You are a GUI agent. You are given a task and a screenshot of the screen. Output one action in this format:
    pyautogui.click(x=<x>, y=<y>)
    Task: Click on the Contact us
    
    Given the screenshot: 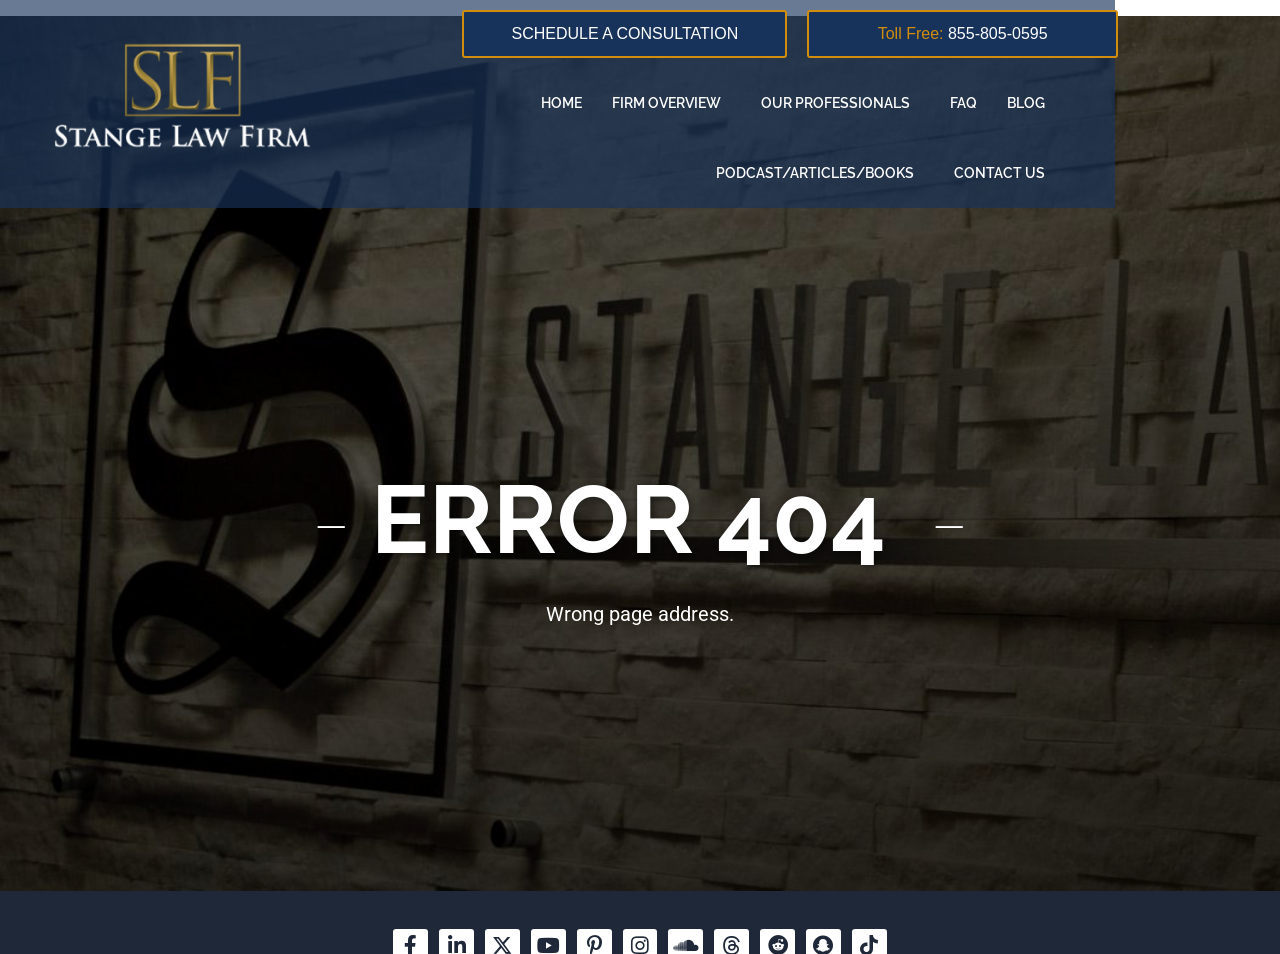 What is the action you would take?
    pyautogui.click(x=1159, y=173)
    